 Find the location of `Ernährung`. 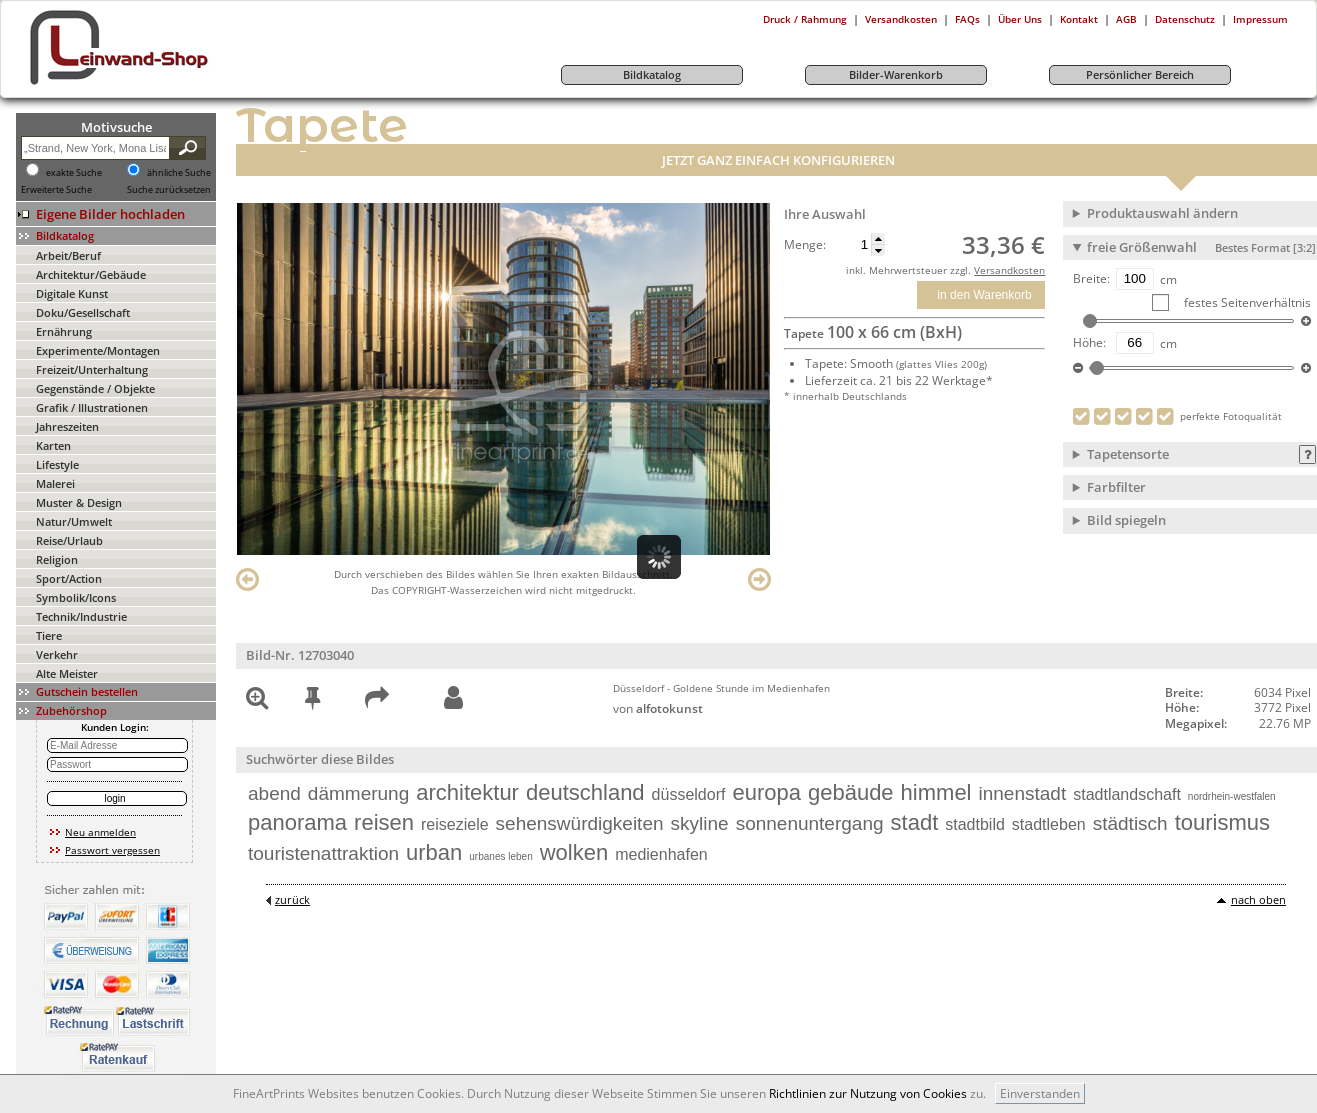

Ernährung is located at coordinates (64, 331).